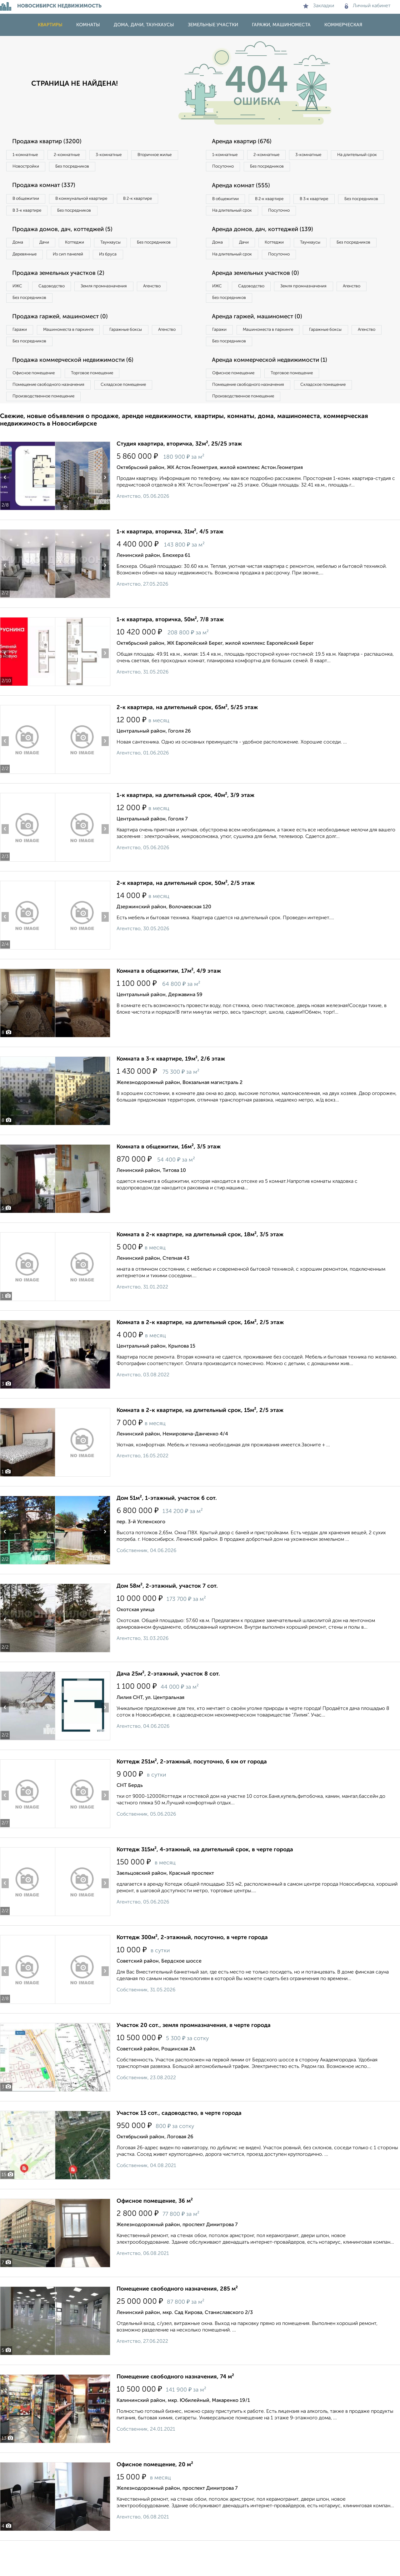  Describe the element at coordinates (169, 1176) in the screenshot. I see `Комната в общежитии, 16м², 3/5 этаж` at that location.